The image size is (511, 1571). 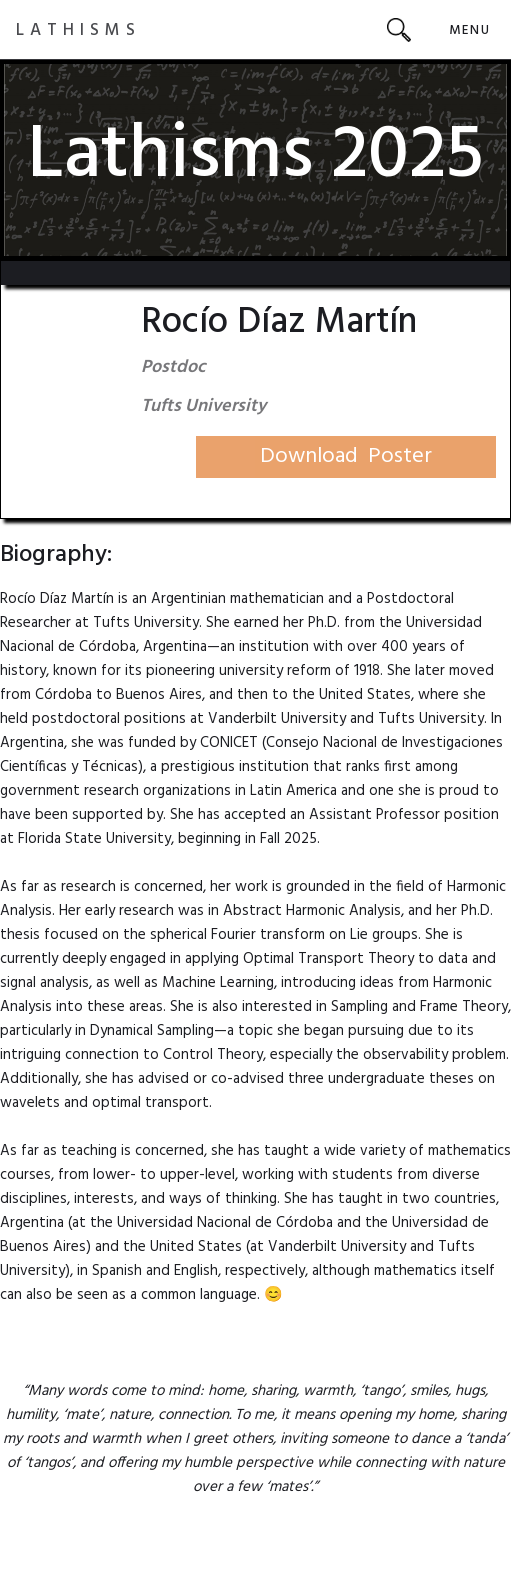 What do you see at coordinates (78, 29) in the screenshot?
I see `[home]` at bounding box center [78, 29].